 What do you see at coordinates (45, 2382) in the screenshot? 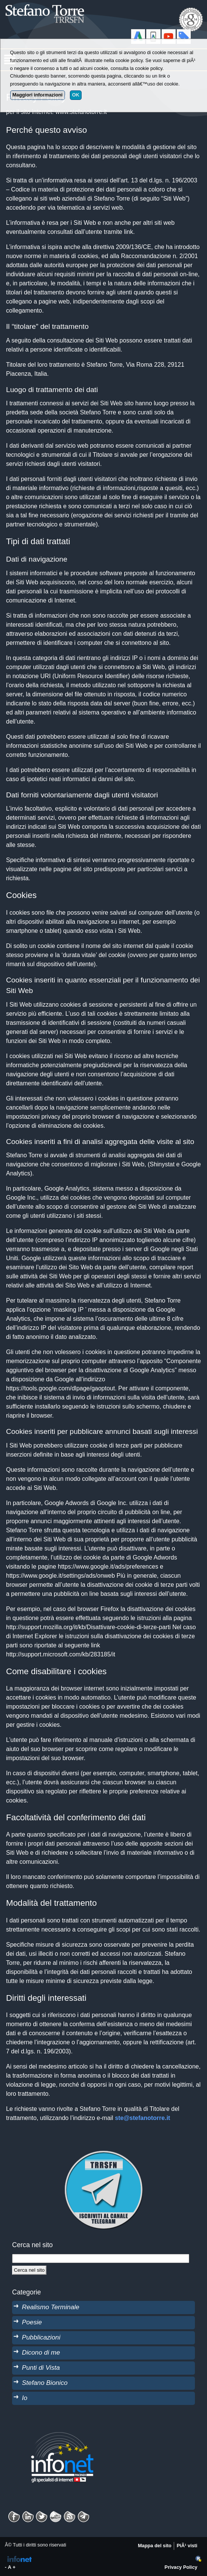
I see `Stefano Bionico` at bounding box center [45, 2382].